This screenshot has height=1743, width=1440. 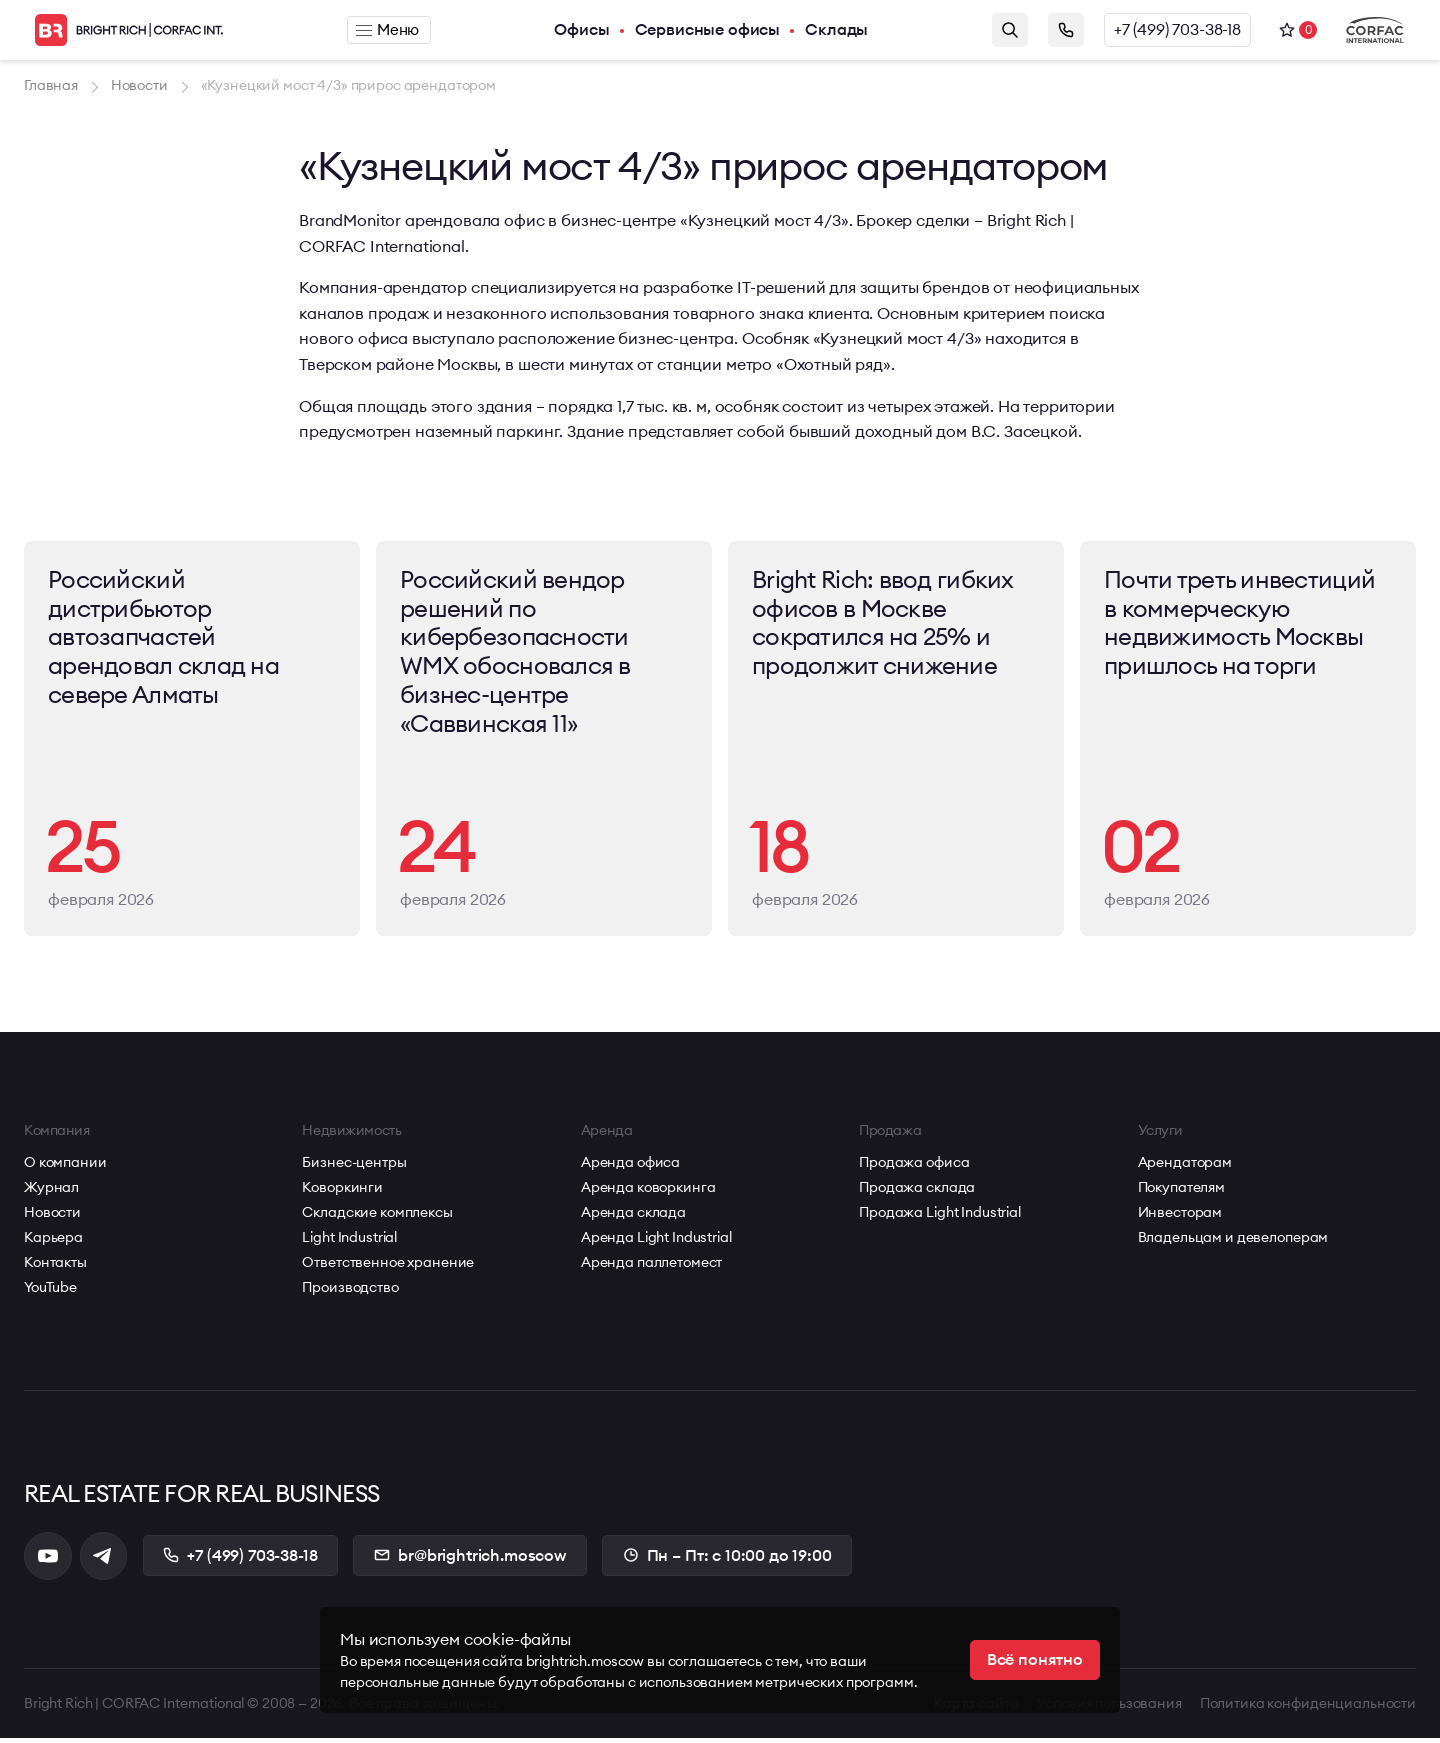 What do you see at coordinates (51, 1192) in the screenshot?
I see `Журнал` at bounding box center [51, 1192].